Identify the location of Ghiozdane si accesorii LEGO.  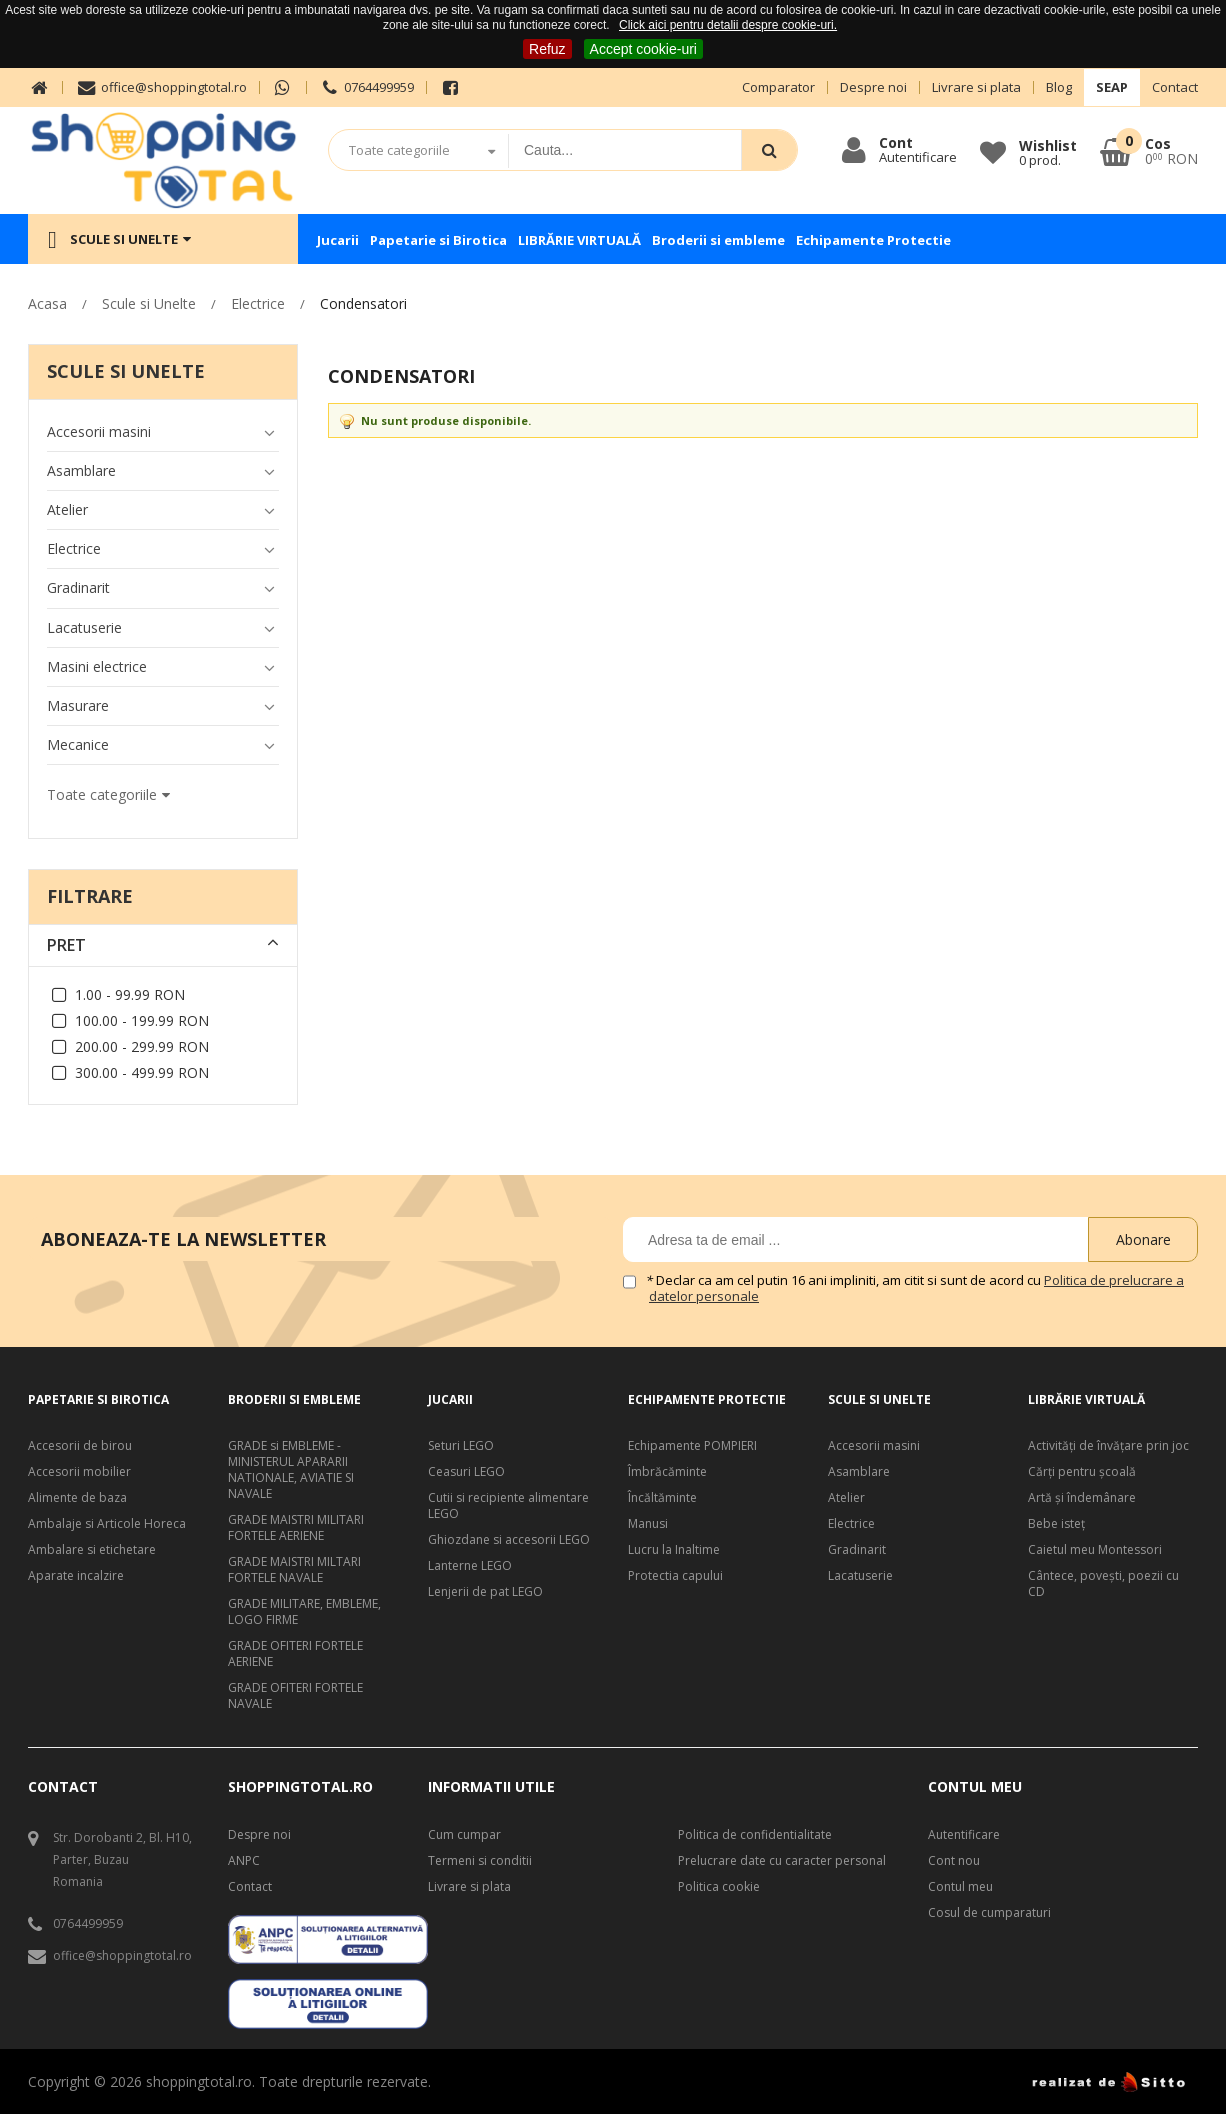
(509, 1540).